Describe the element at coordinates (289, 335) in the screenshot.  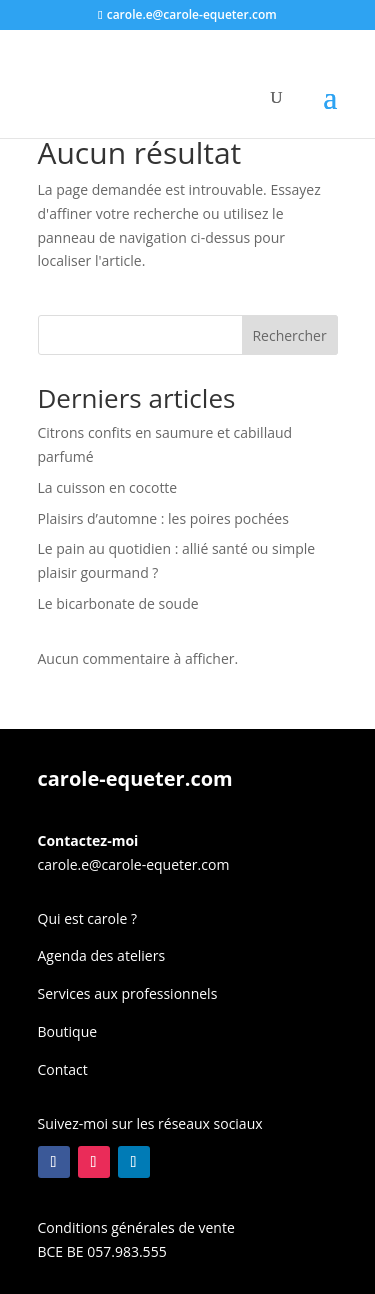
I see `Rechercher` at that location.